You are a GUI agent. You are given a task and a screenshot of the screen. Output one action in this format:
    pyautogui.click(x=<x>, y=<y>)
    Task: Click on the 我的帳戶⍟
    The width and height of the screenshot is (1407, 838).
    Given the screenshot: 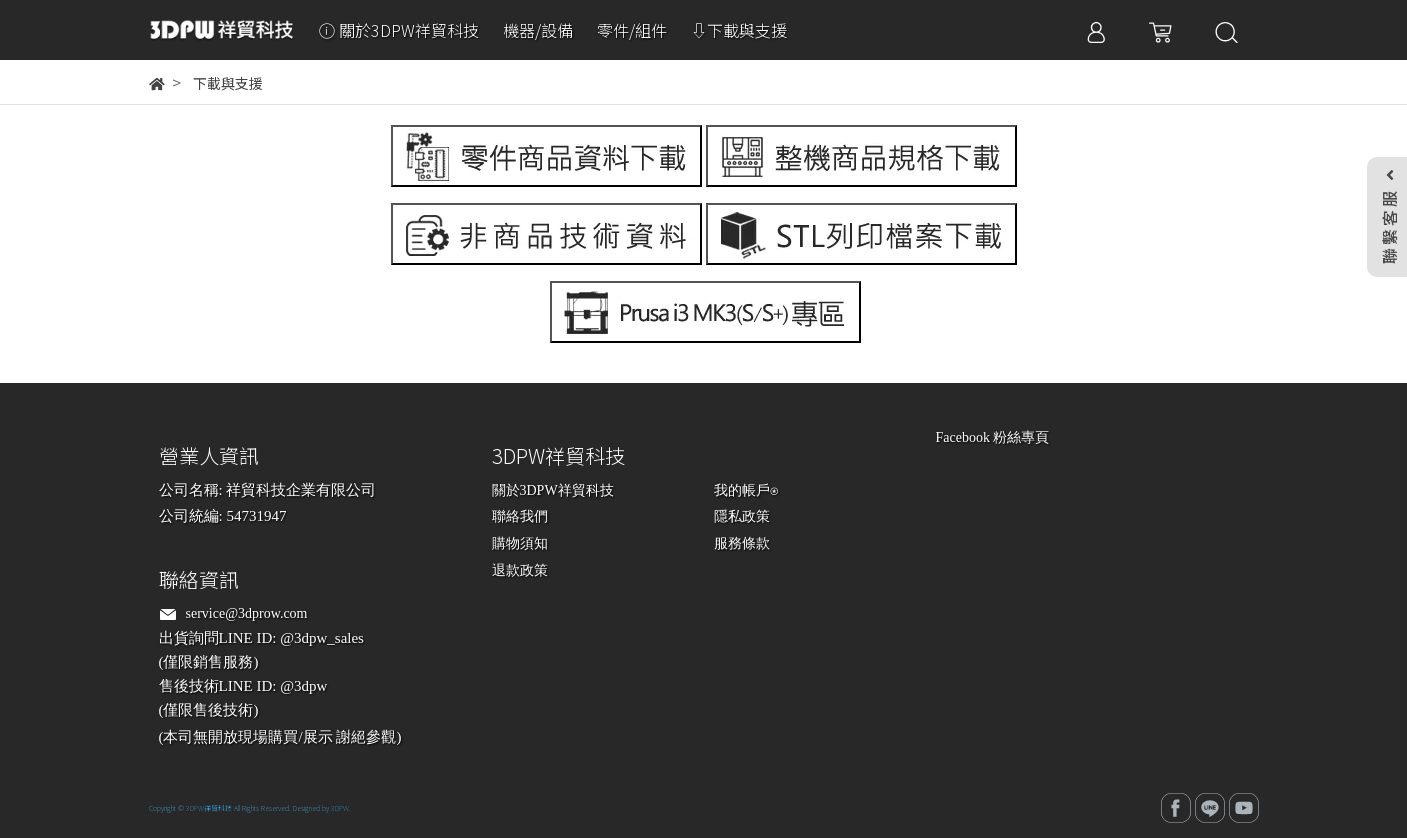 What is the action you would take?
    pyautogui.click(x=746, y=490)
    